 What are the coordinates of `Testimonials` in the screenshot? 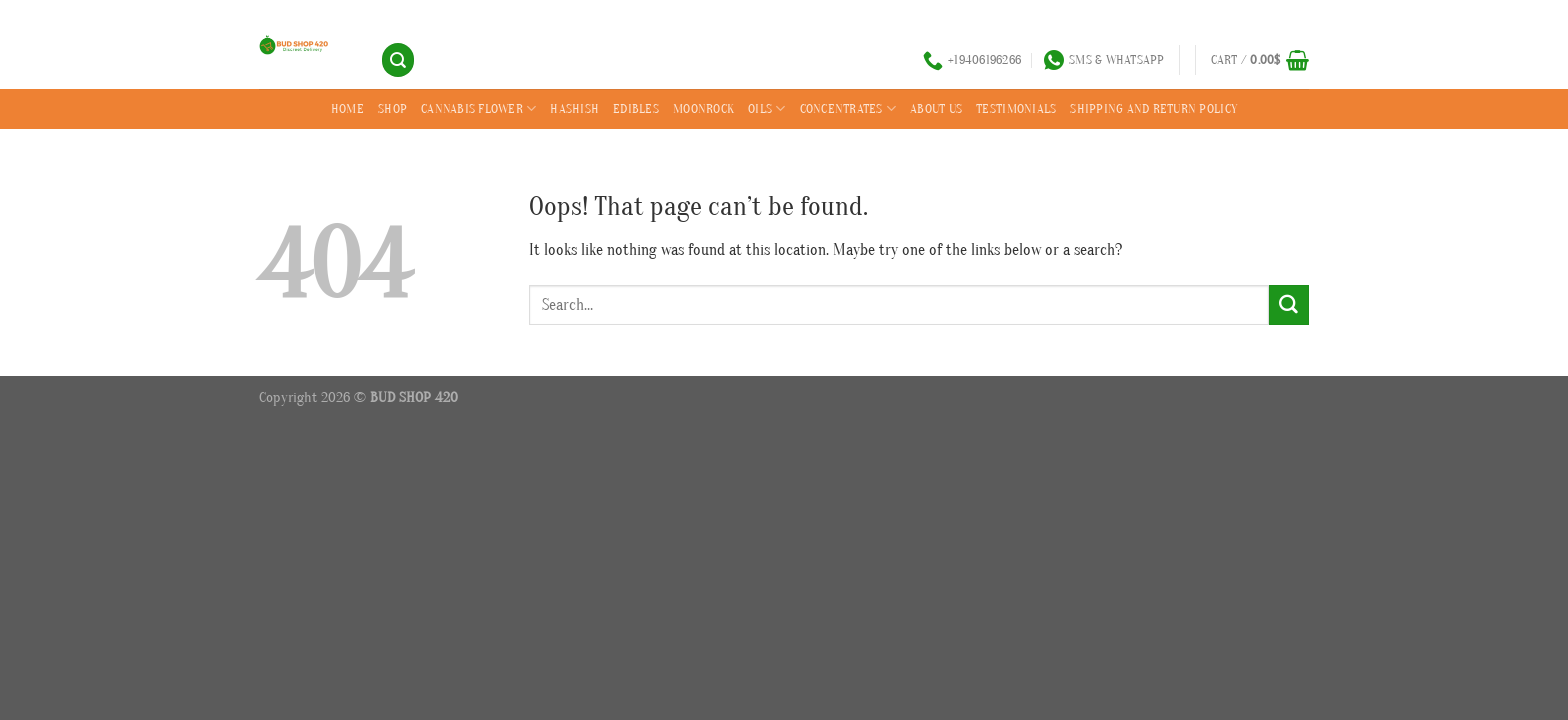 It's located at (1016, 108).